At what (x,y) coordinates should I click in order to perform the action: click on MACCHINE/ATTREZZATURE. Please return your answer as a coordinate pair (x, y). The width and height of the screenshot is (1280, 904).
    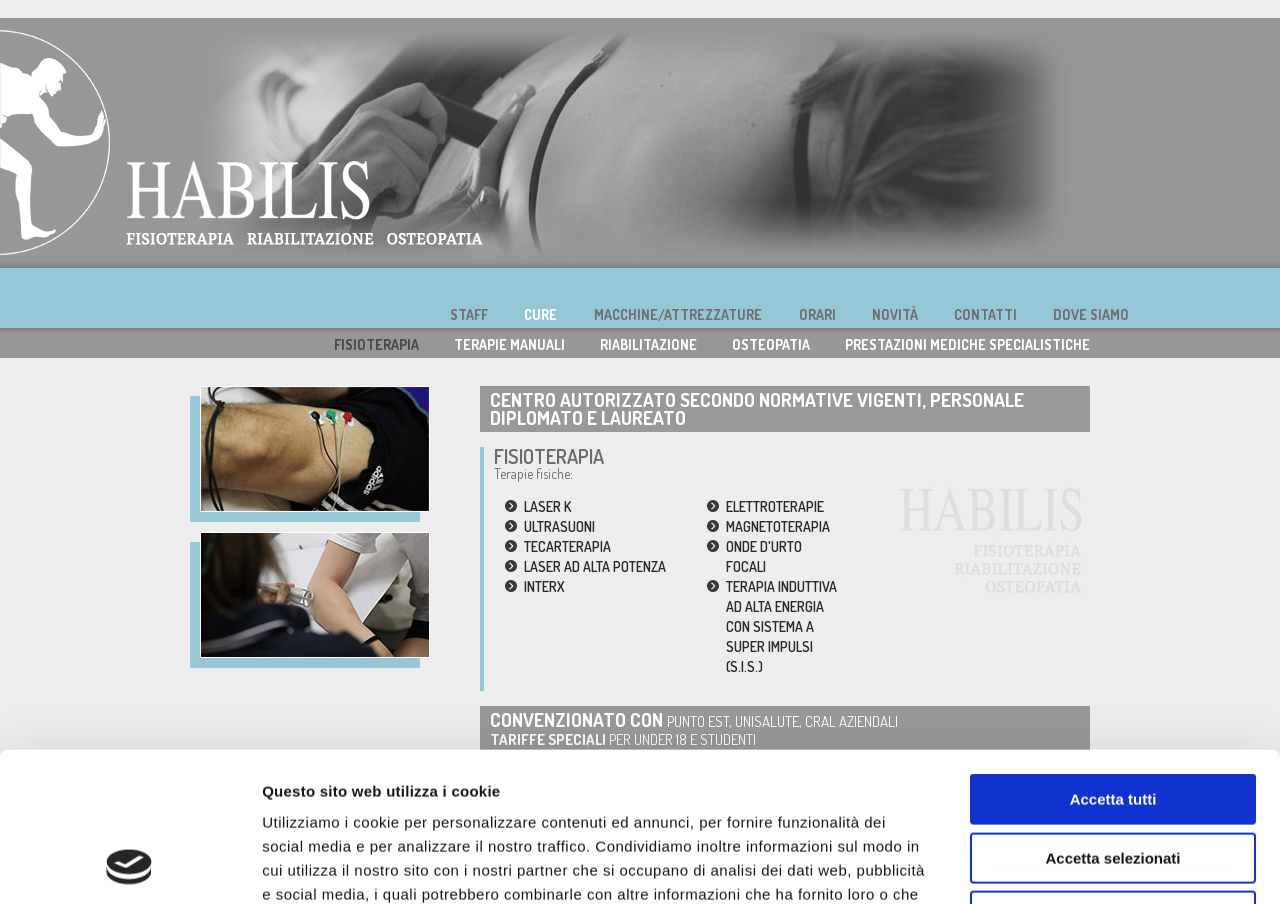
    Looking at the image, I should click on (678, 314).